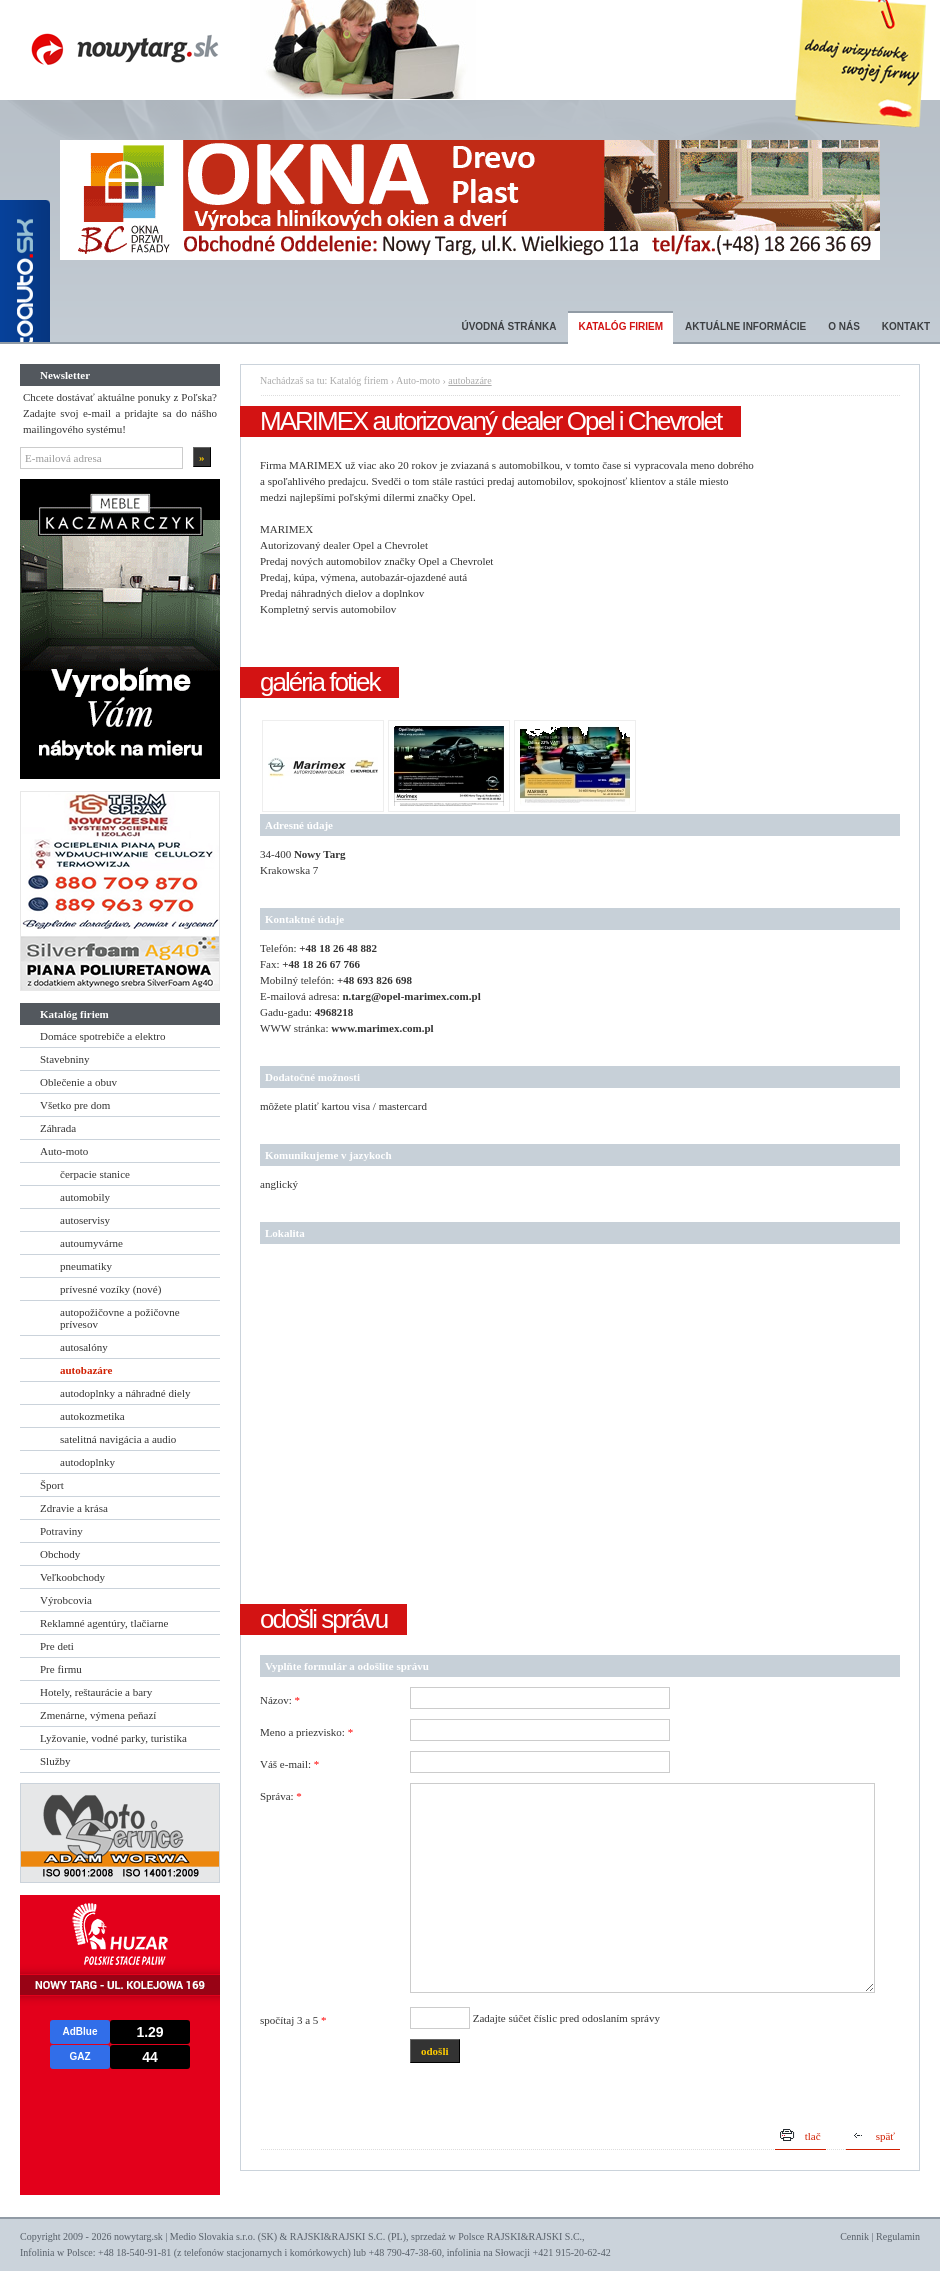  What do you see at coordinates (57, 1646) in the screenshot?
I see `Pre deti` at bounding box center [57, 1646].